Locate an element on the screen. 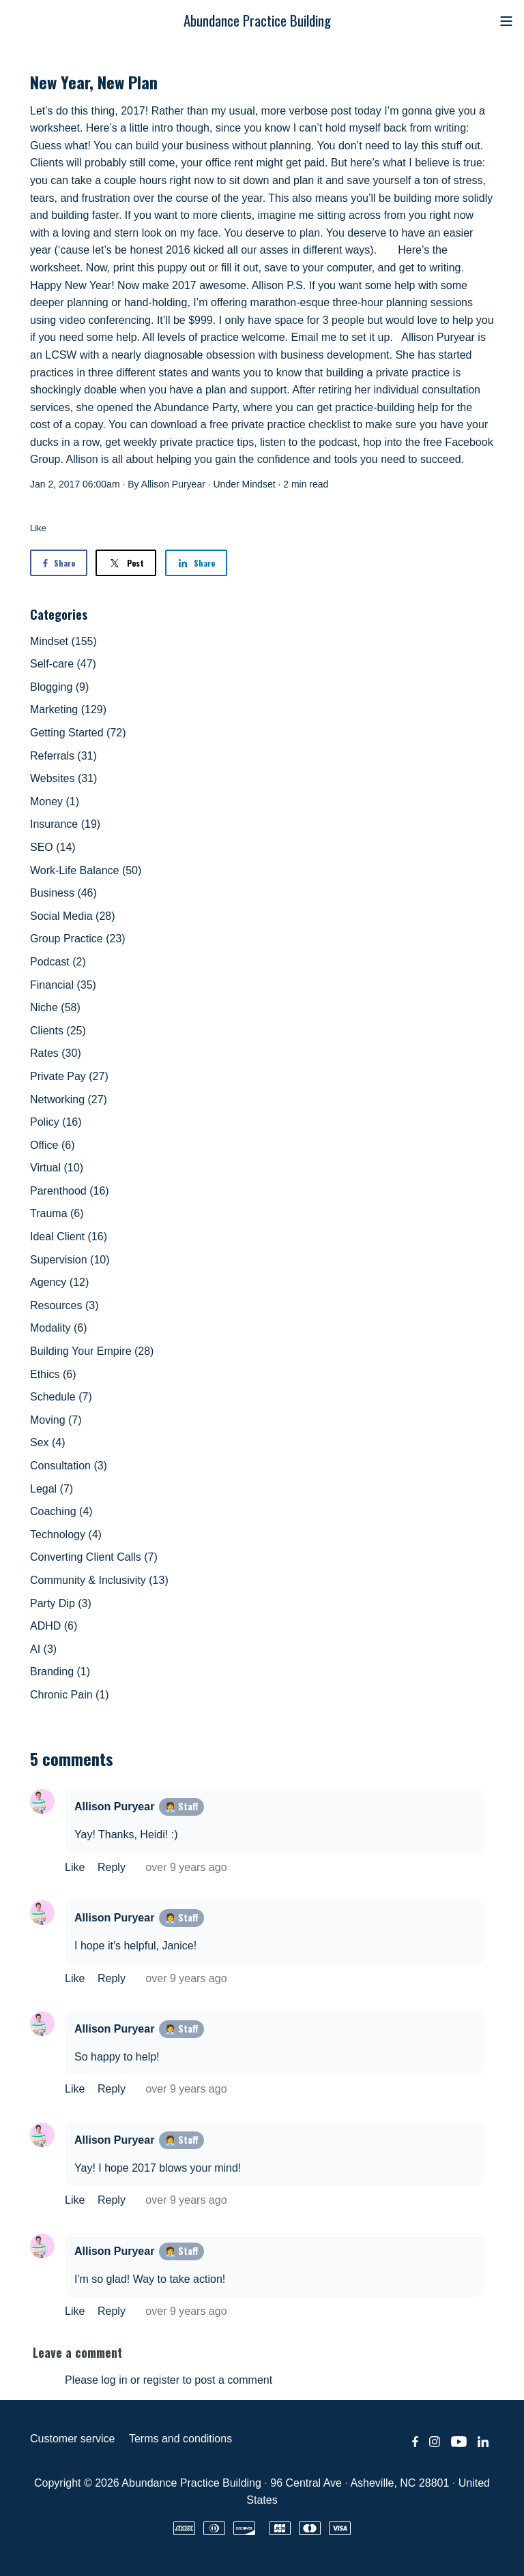  Referrals is located at coordinates (63, 756).